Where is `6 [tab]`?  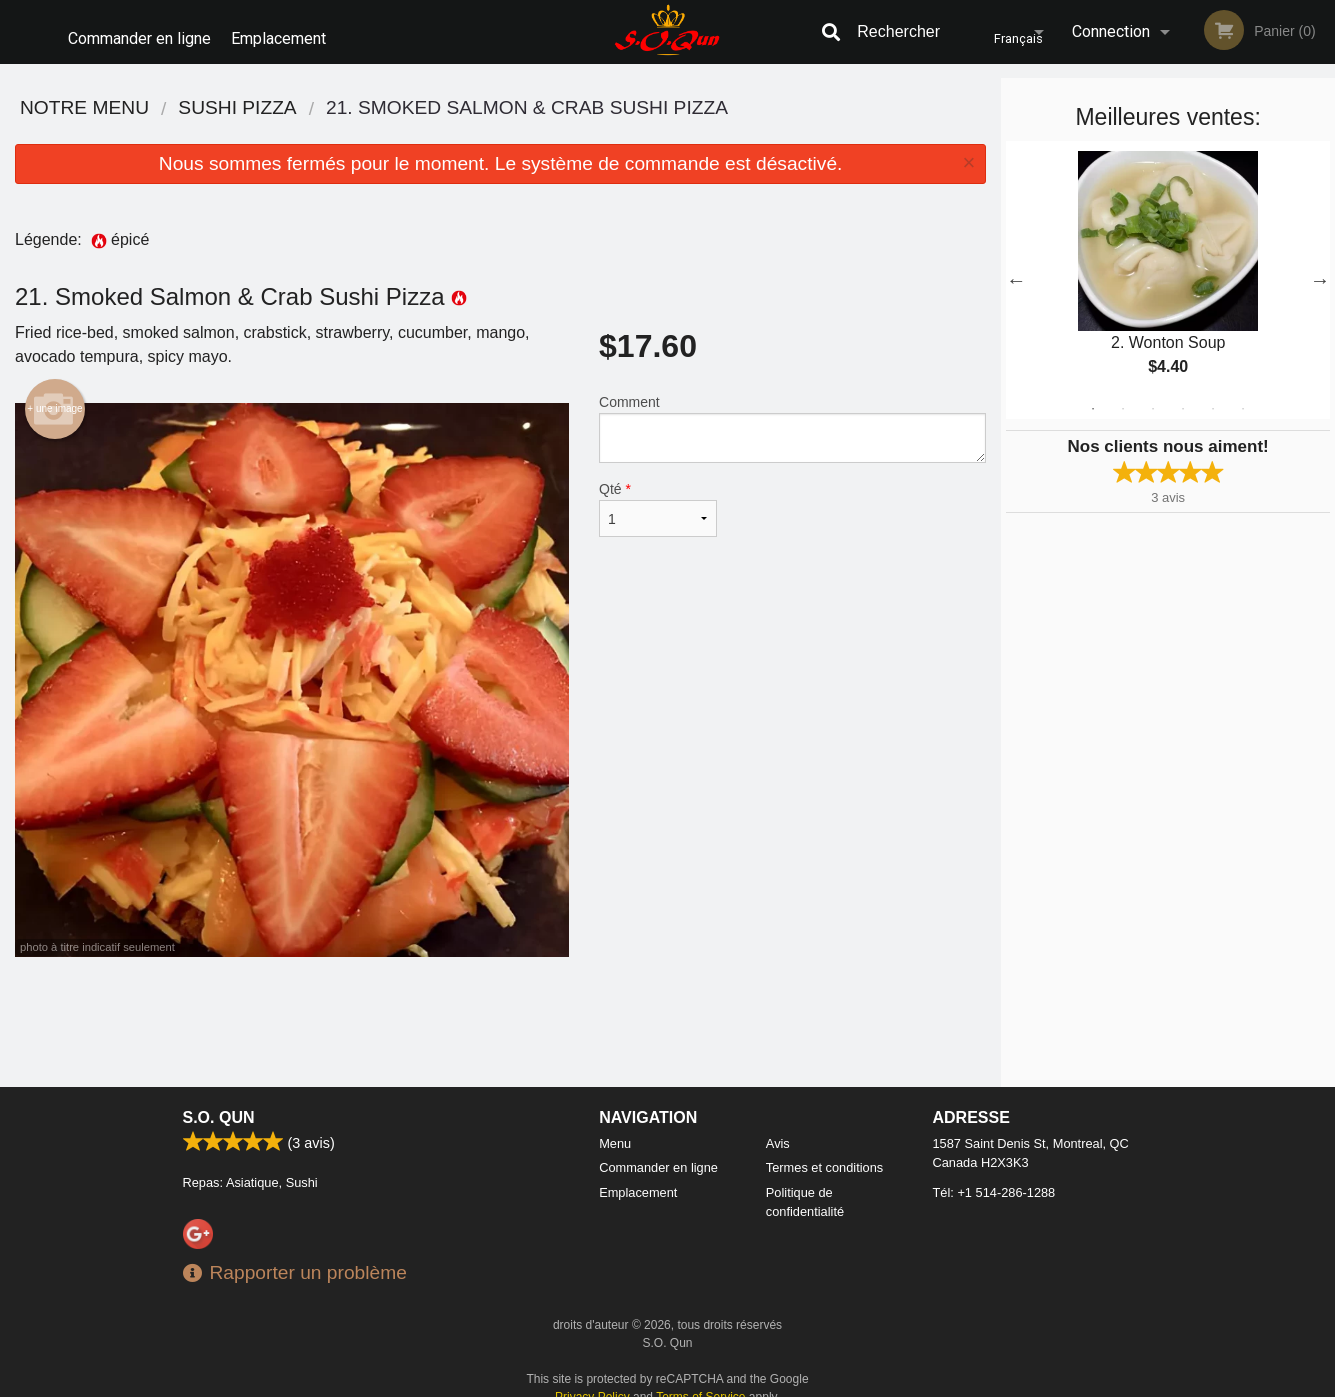 6 [tab] is located at coordinates (1243, 395).